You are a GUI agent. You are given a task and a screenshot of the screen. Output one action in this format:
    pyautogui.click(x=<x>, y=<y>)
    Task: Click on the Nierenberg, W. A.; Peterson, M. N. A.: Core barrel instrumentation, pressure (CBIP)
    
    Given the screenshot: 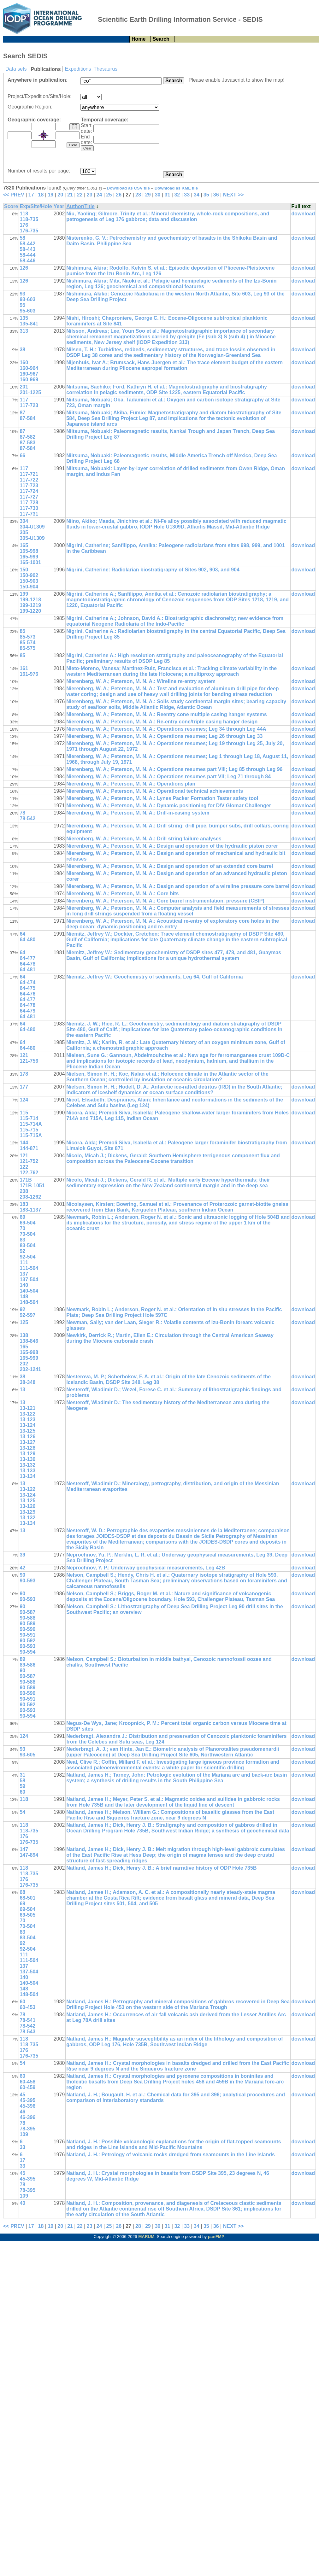 What is the action you would take?
    pyautogui.click(x=165, y=900)
    